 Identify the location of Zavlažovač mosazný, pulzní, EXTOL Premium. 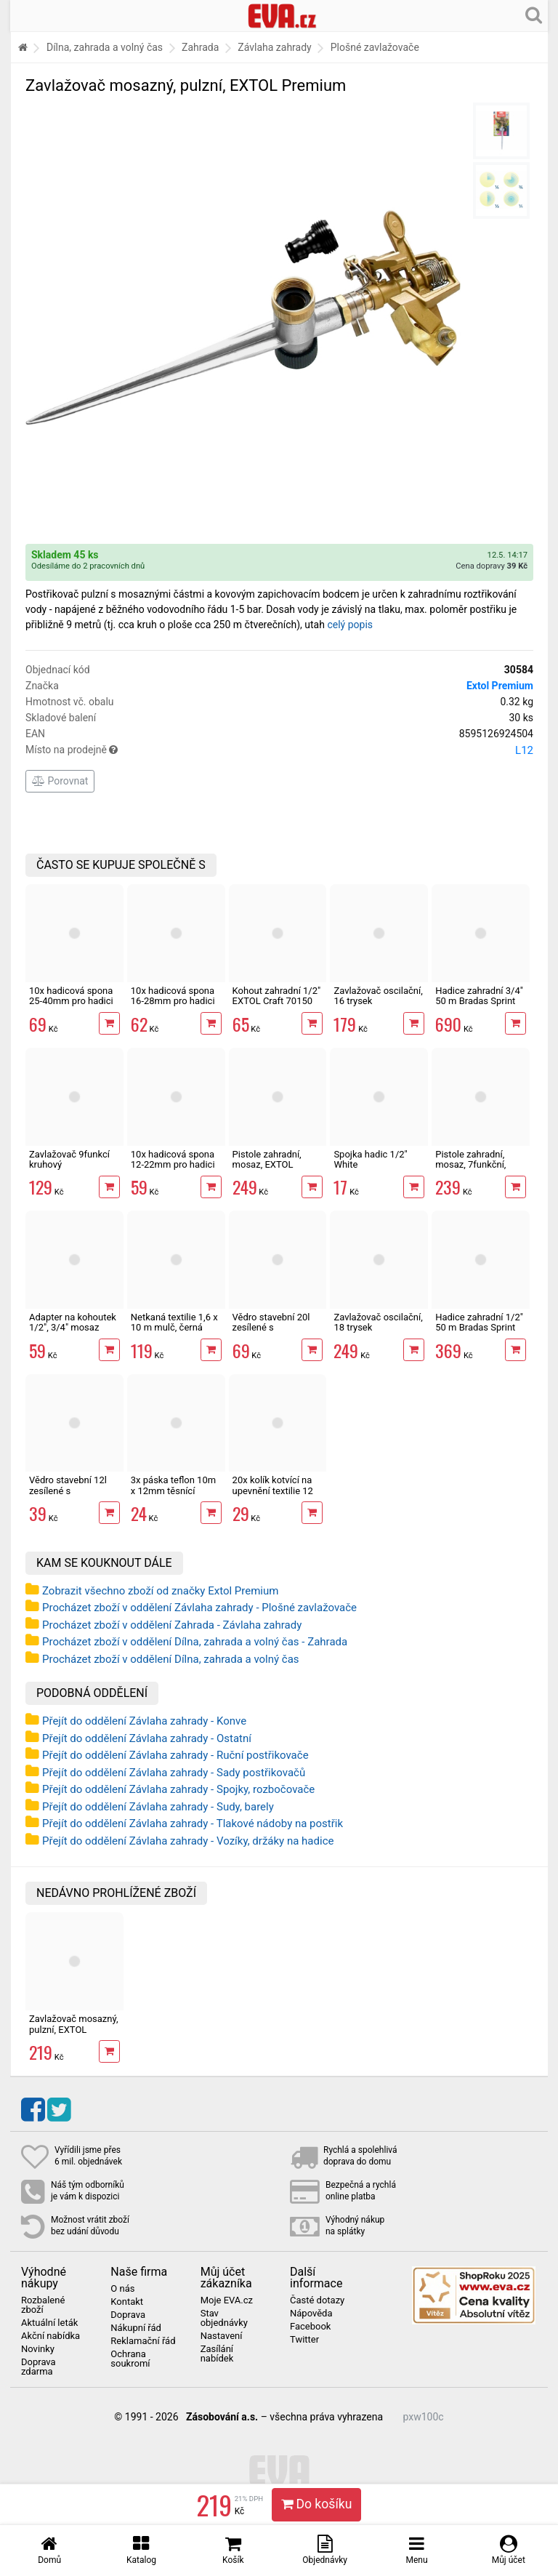
(73, 2029).